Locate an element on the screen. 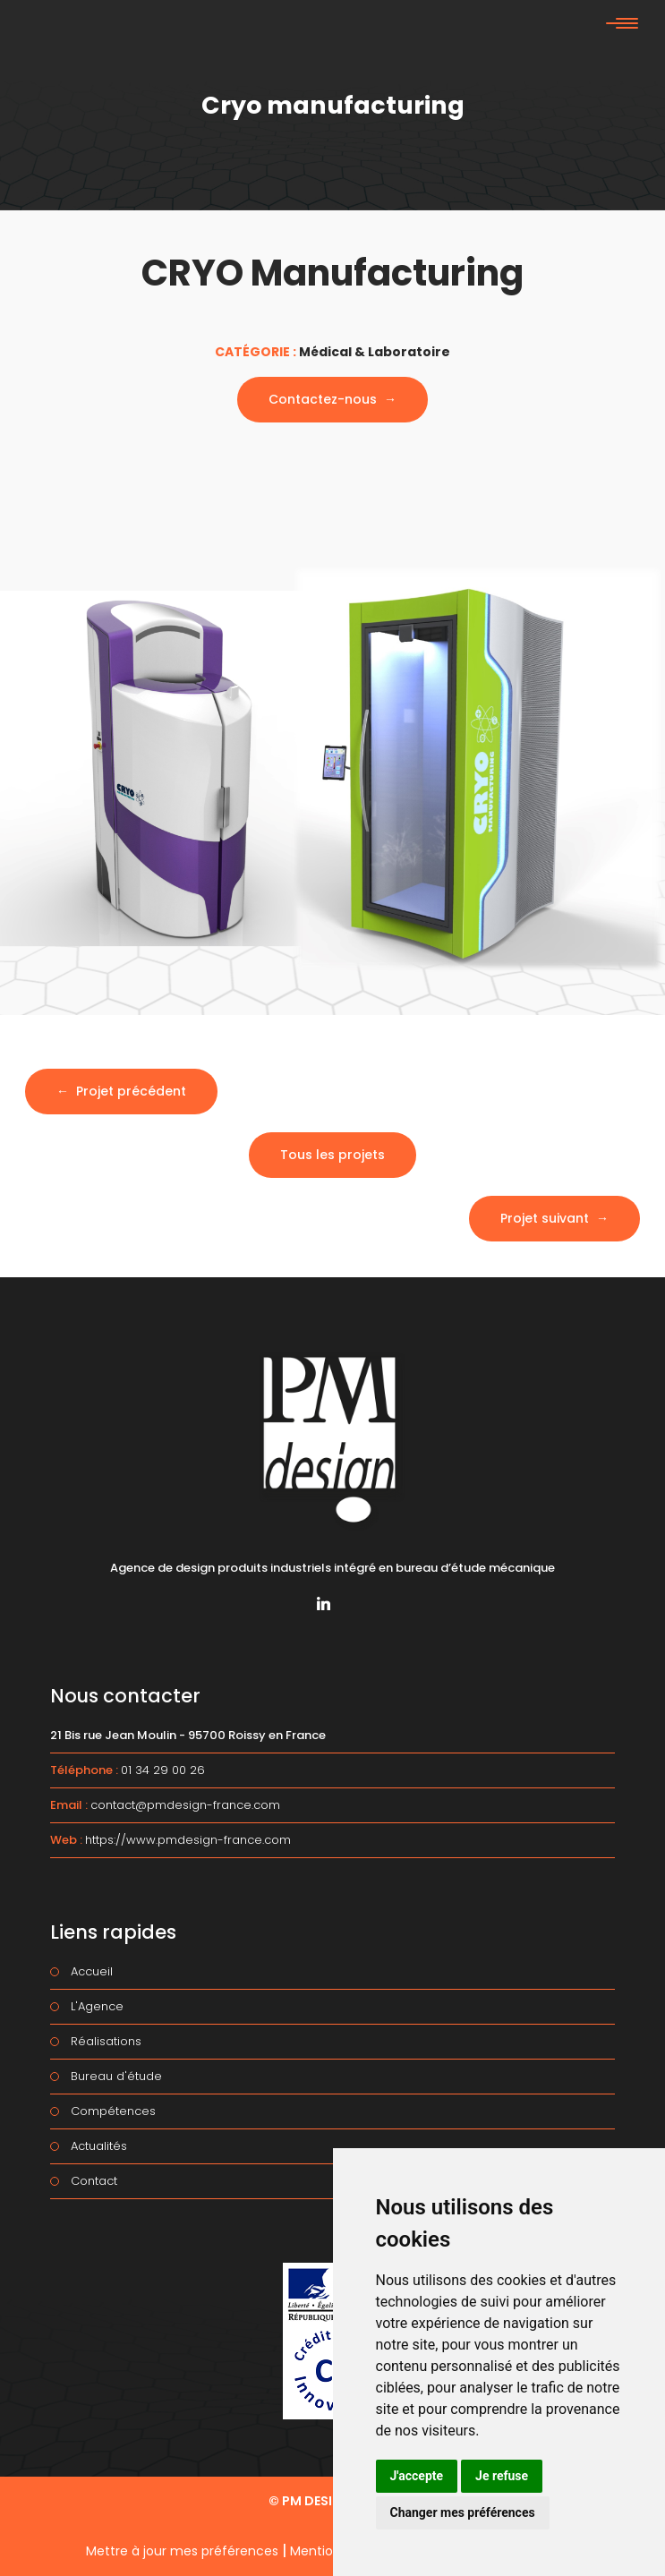 The height and width of the screenshot is (2576, 665). Tous les projets is located at coordinates (332, 1155).